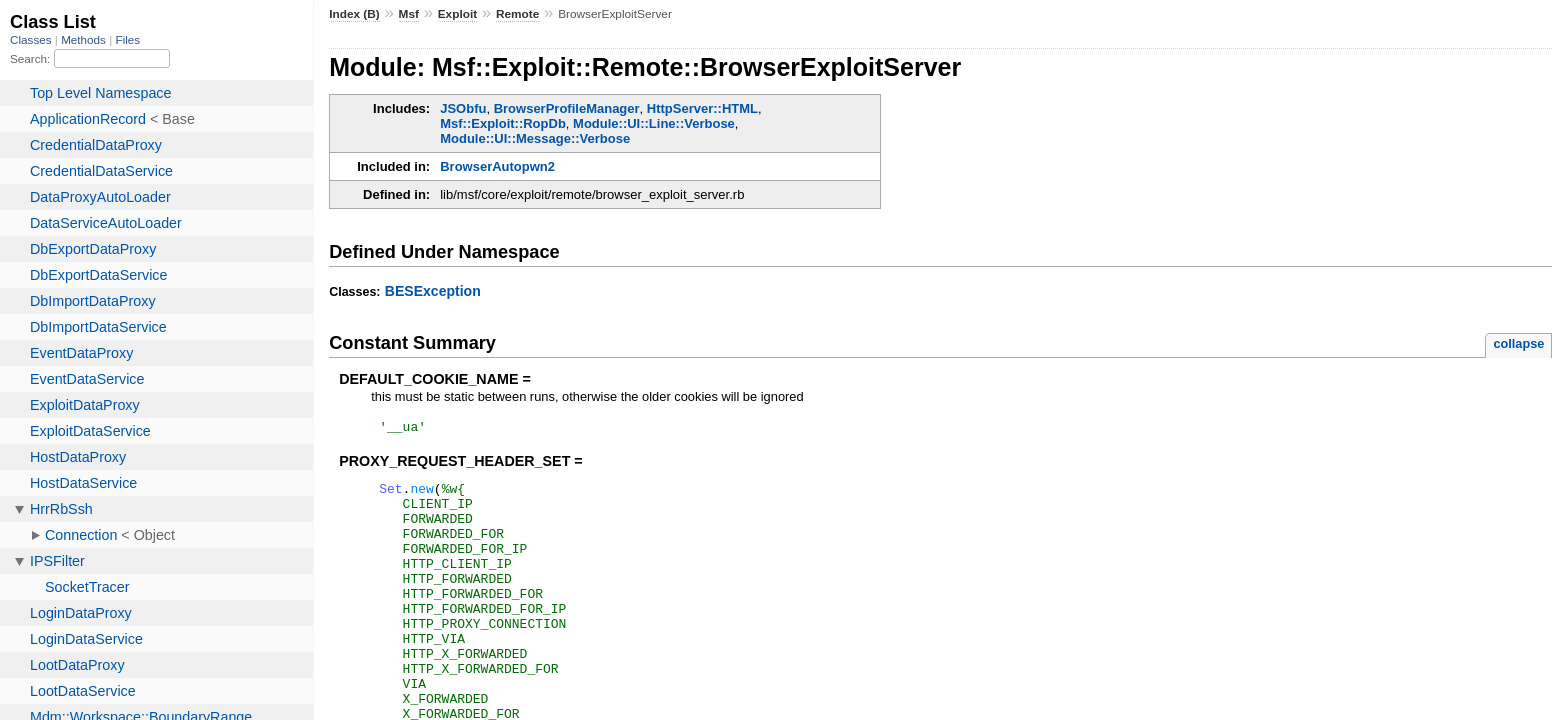  I want to click on Exploit, so click(457, 14).